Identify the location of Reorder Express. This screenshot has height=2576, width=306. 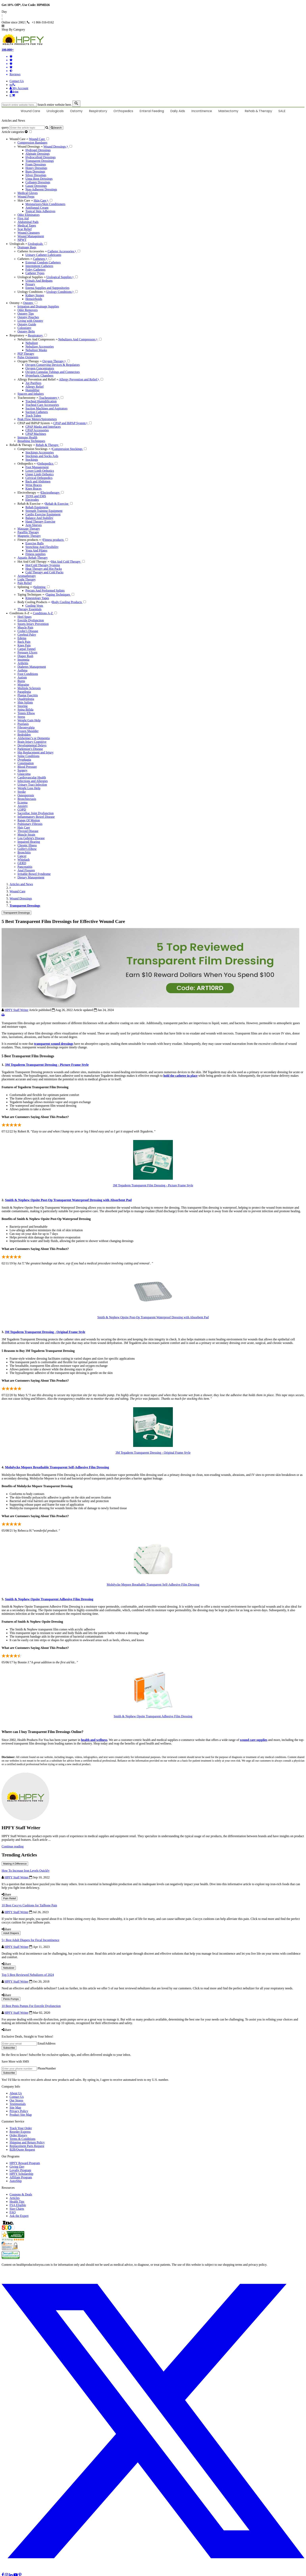
(20, 2131).